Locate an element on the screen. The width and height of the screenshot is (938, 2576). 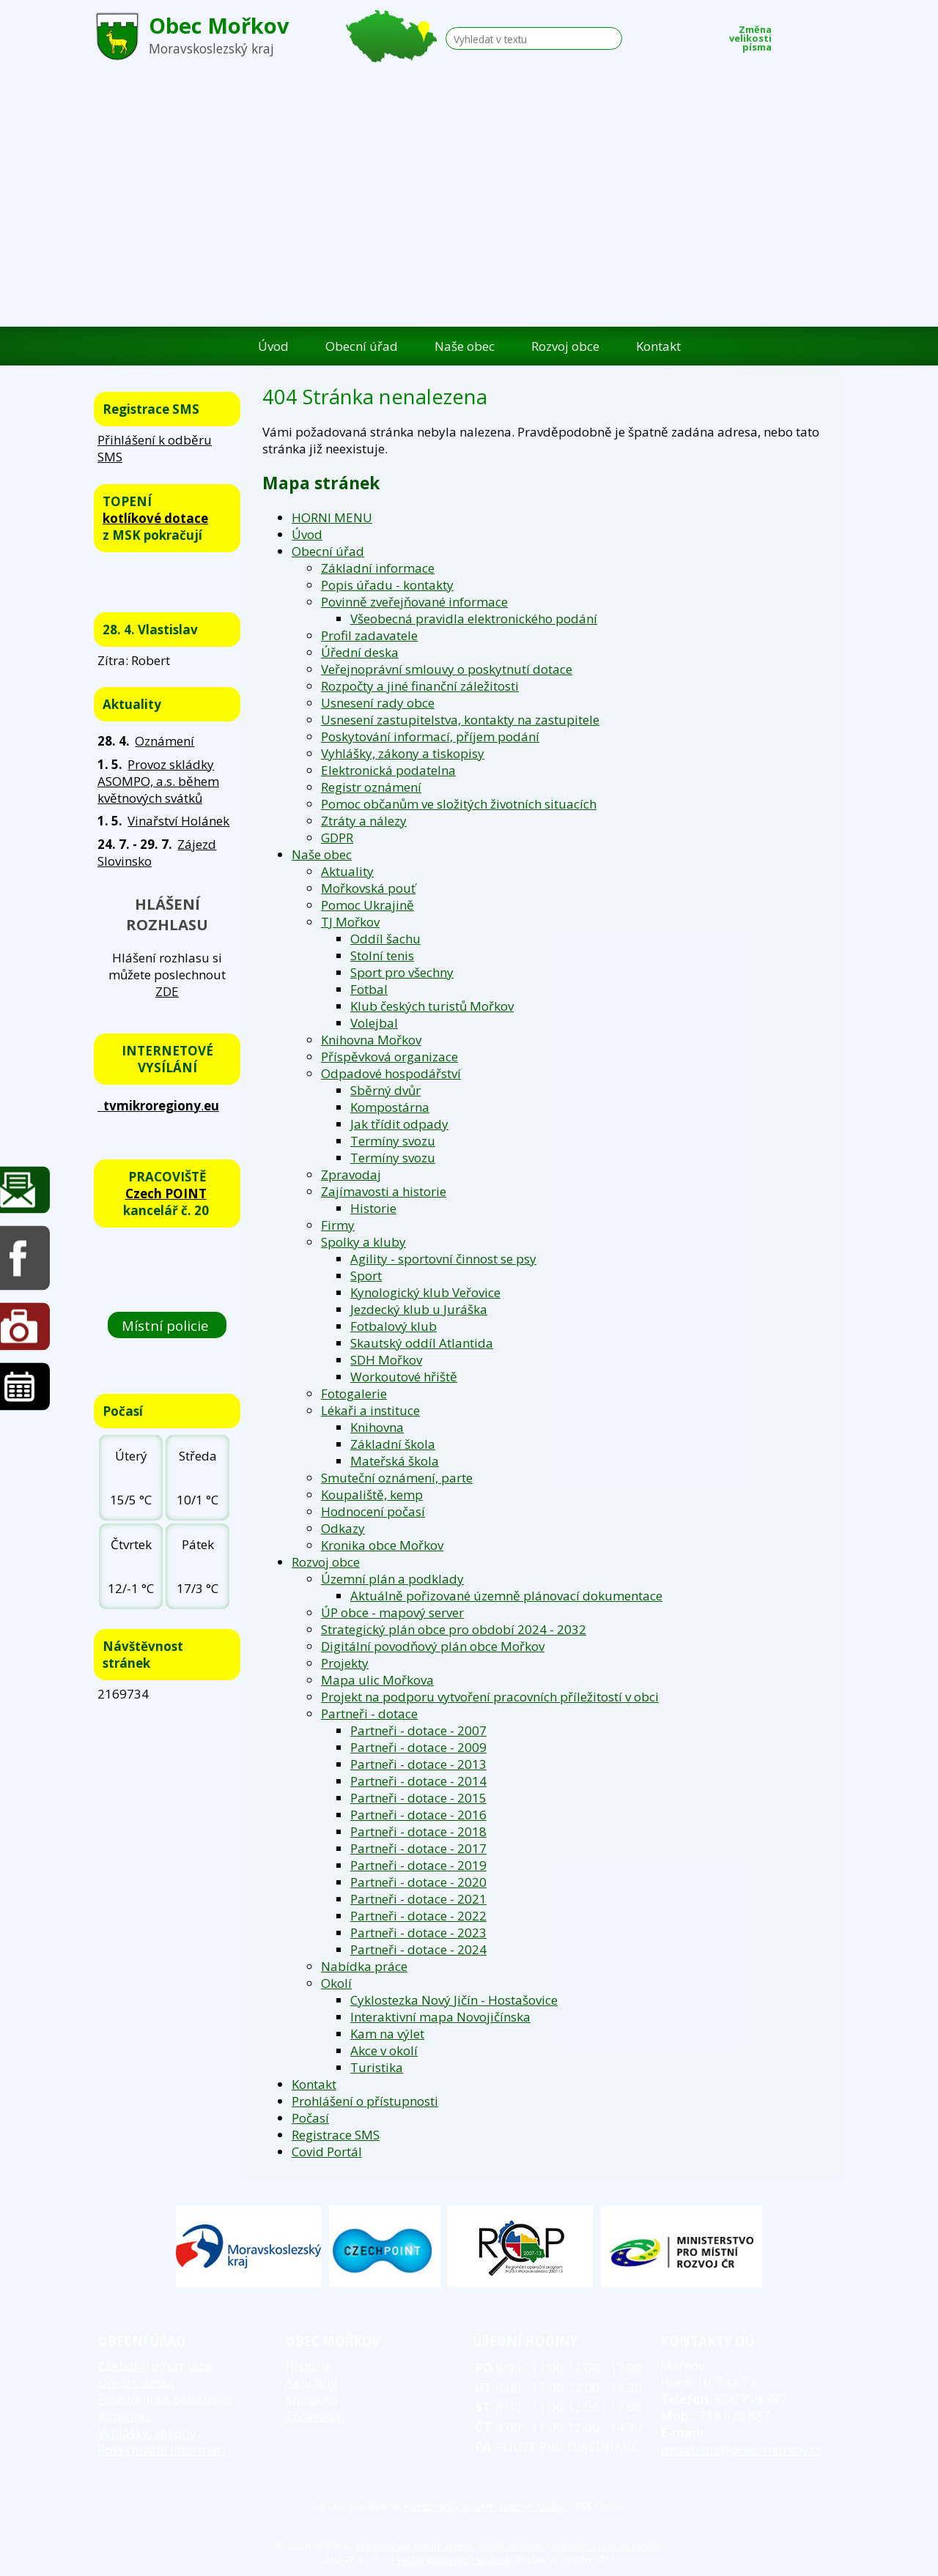
ÚP obce - mapový server is located at coordinates (392, 1612).